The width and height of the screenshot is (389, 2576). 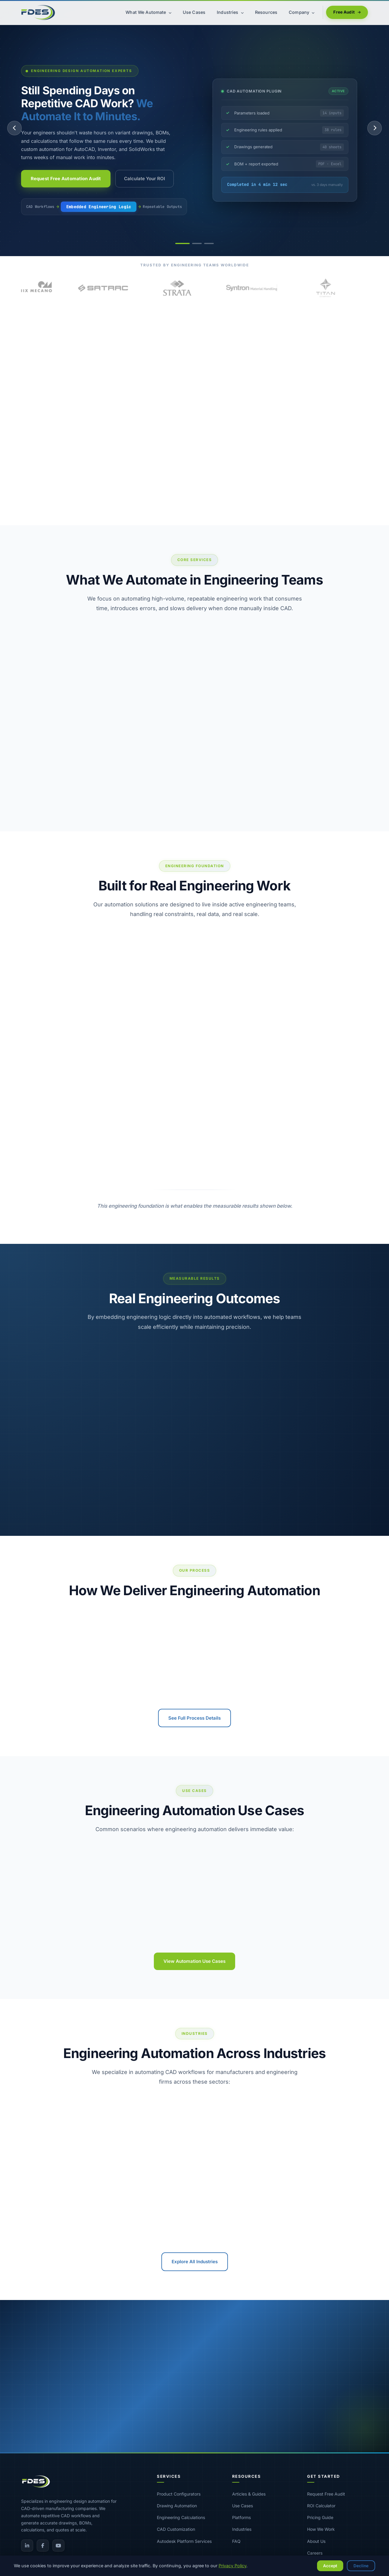 I want to click on ROI Calculator, so click(x=321, y=2505).